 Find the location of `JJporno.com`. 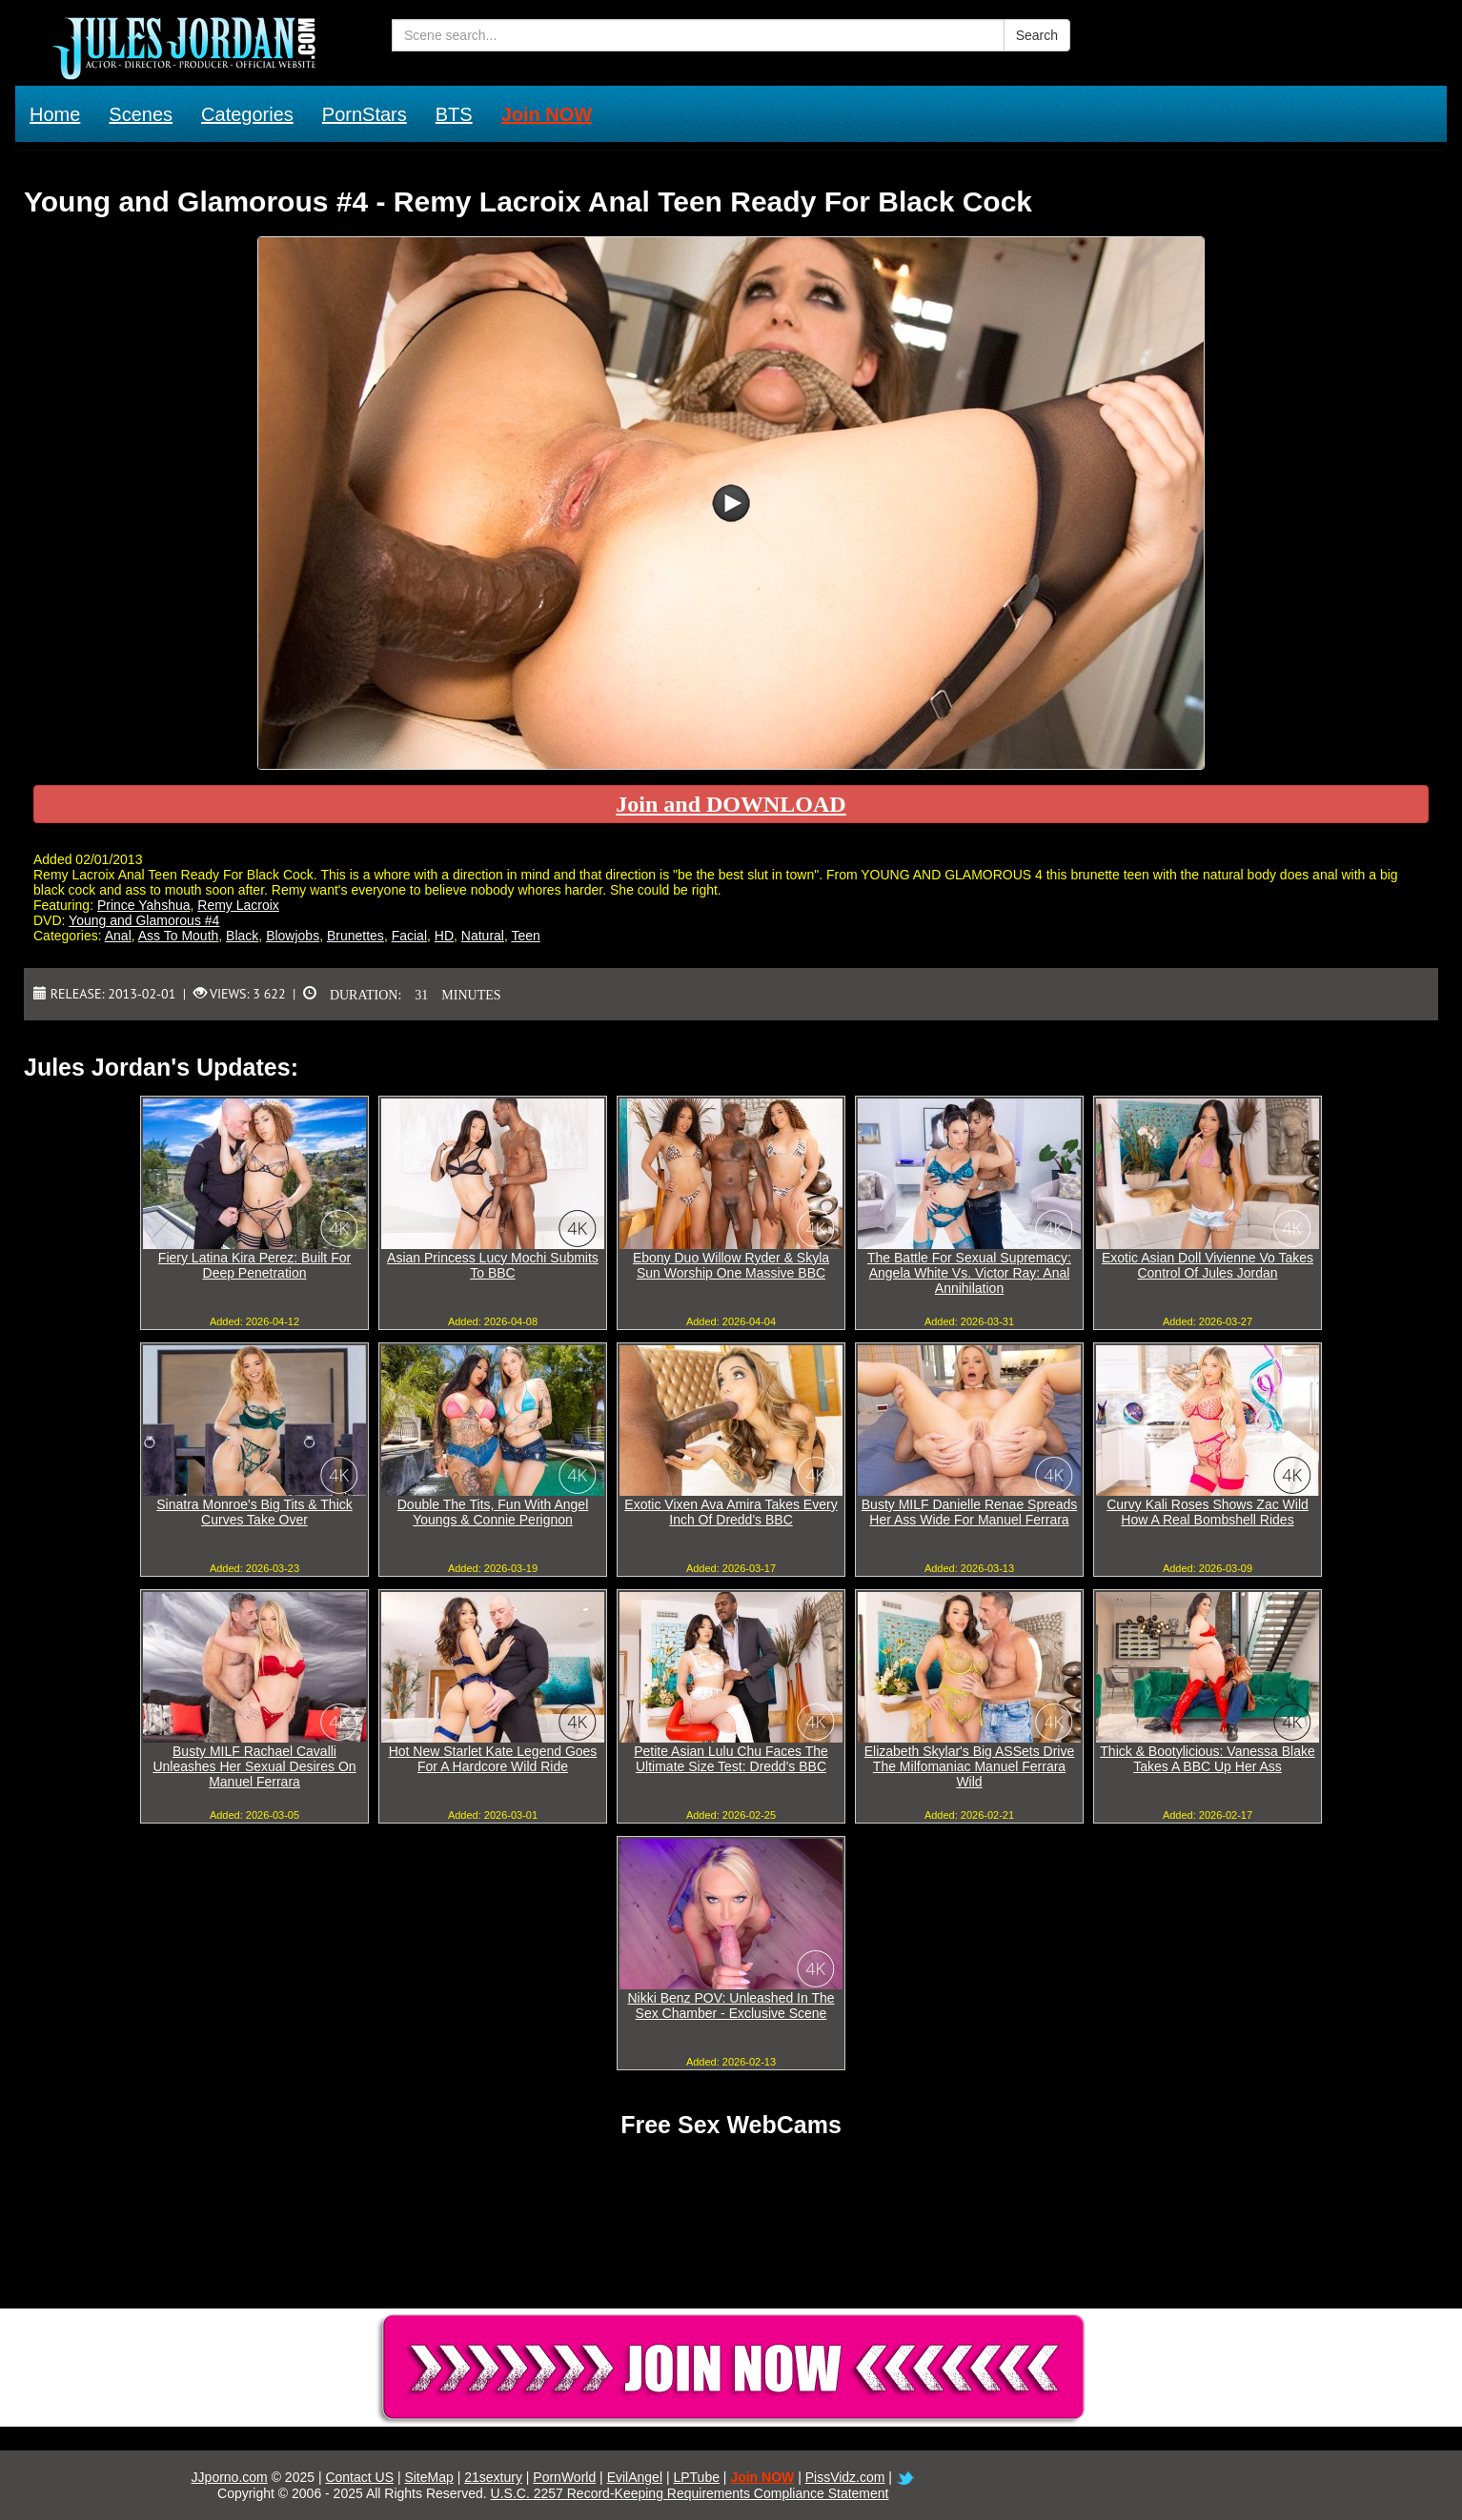

JJporno.com is located at coordinates (230, 2477).